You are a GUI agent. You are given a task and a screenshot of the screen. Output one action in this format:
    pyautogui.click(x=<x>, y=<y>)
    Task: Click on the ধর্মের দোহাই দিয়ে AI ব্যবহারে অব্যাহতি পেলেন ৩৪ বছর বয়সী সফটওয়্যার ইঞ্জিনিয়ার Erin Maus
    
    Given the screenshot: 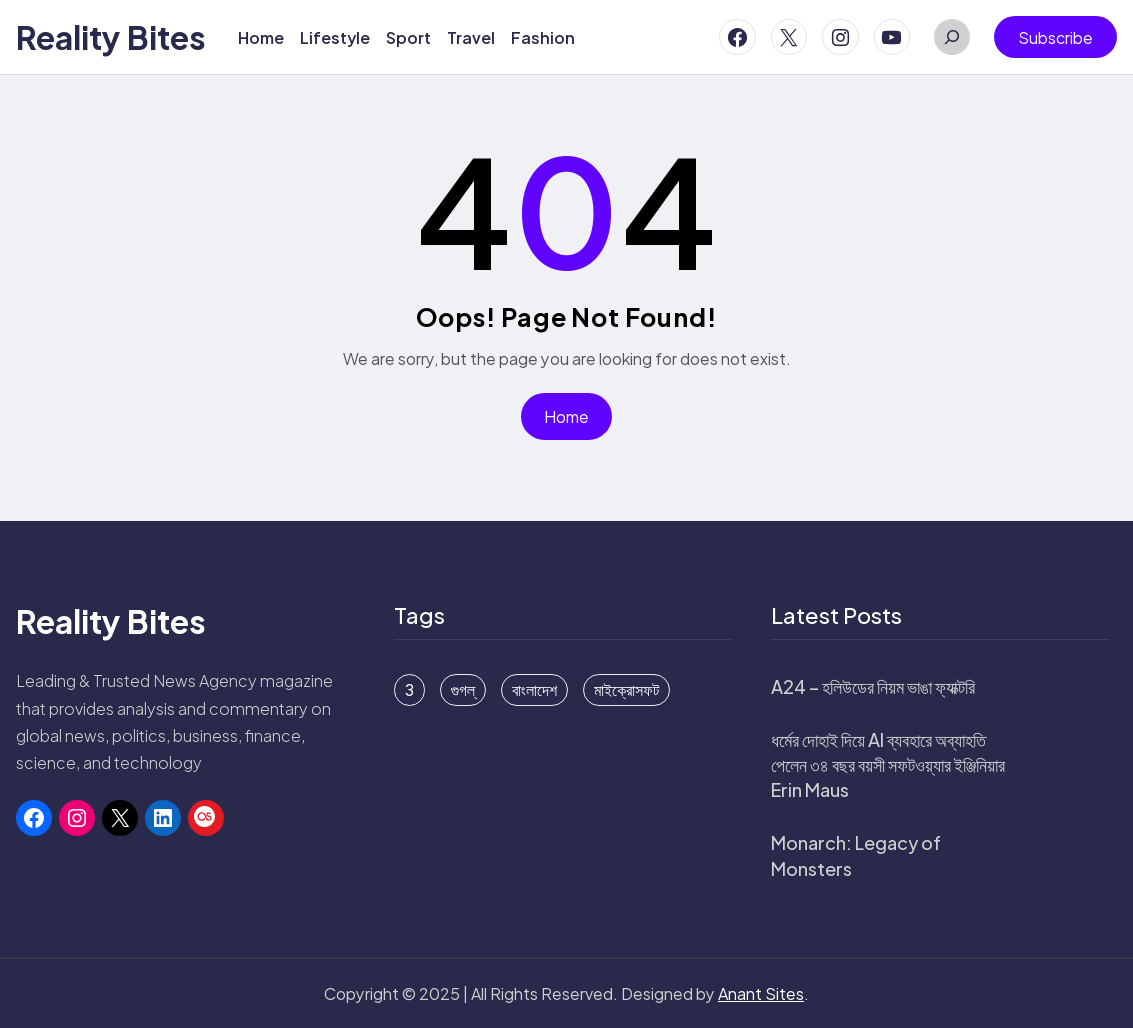 What is the action you would take?
    pyautogui.click(x=888, y=764)
    